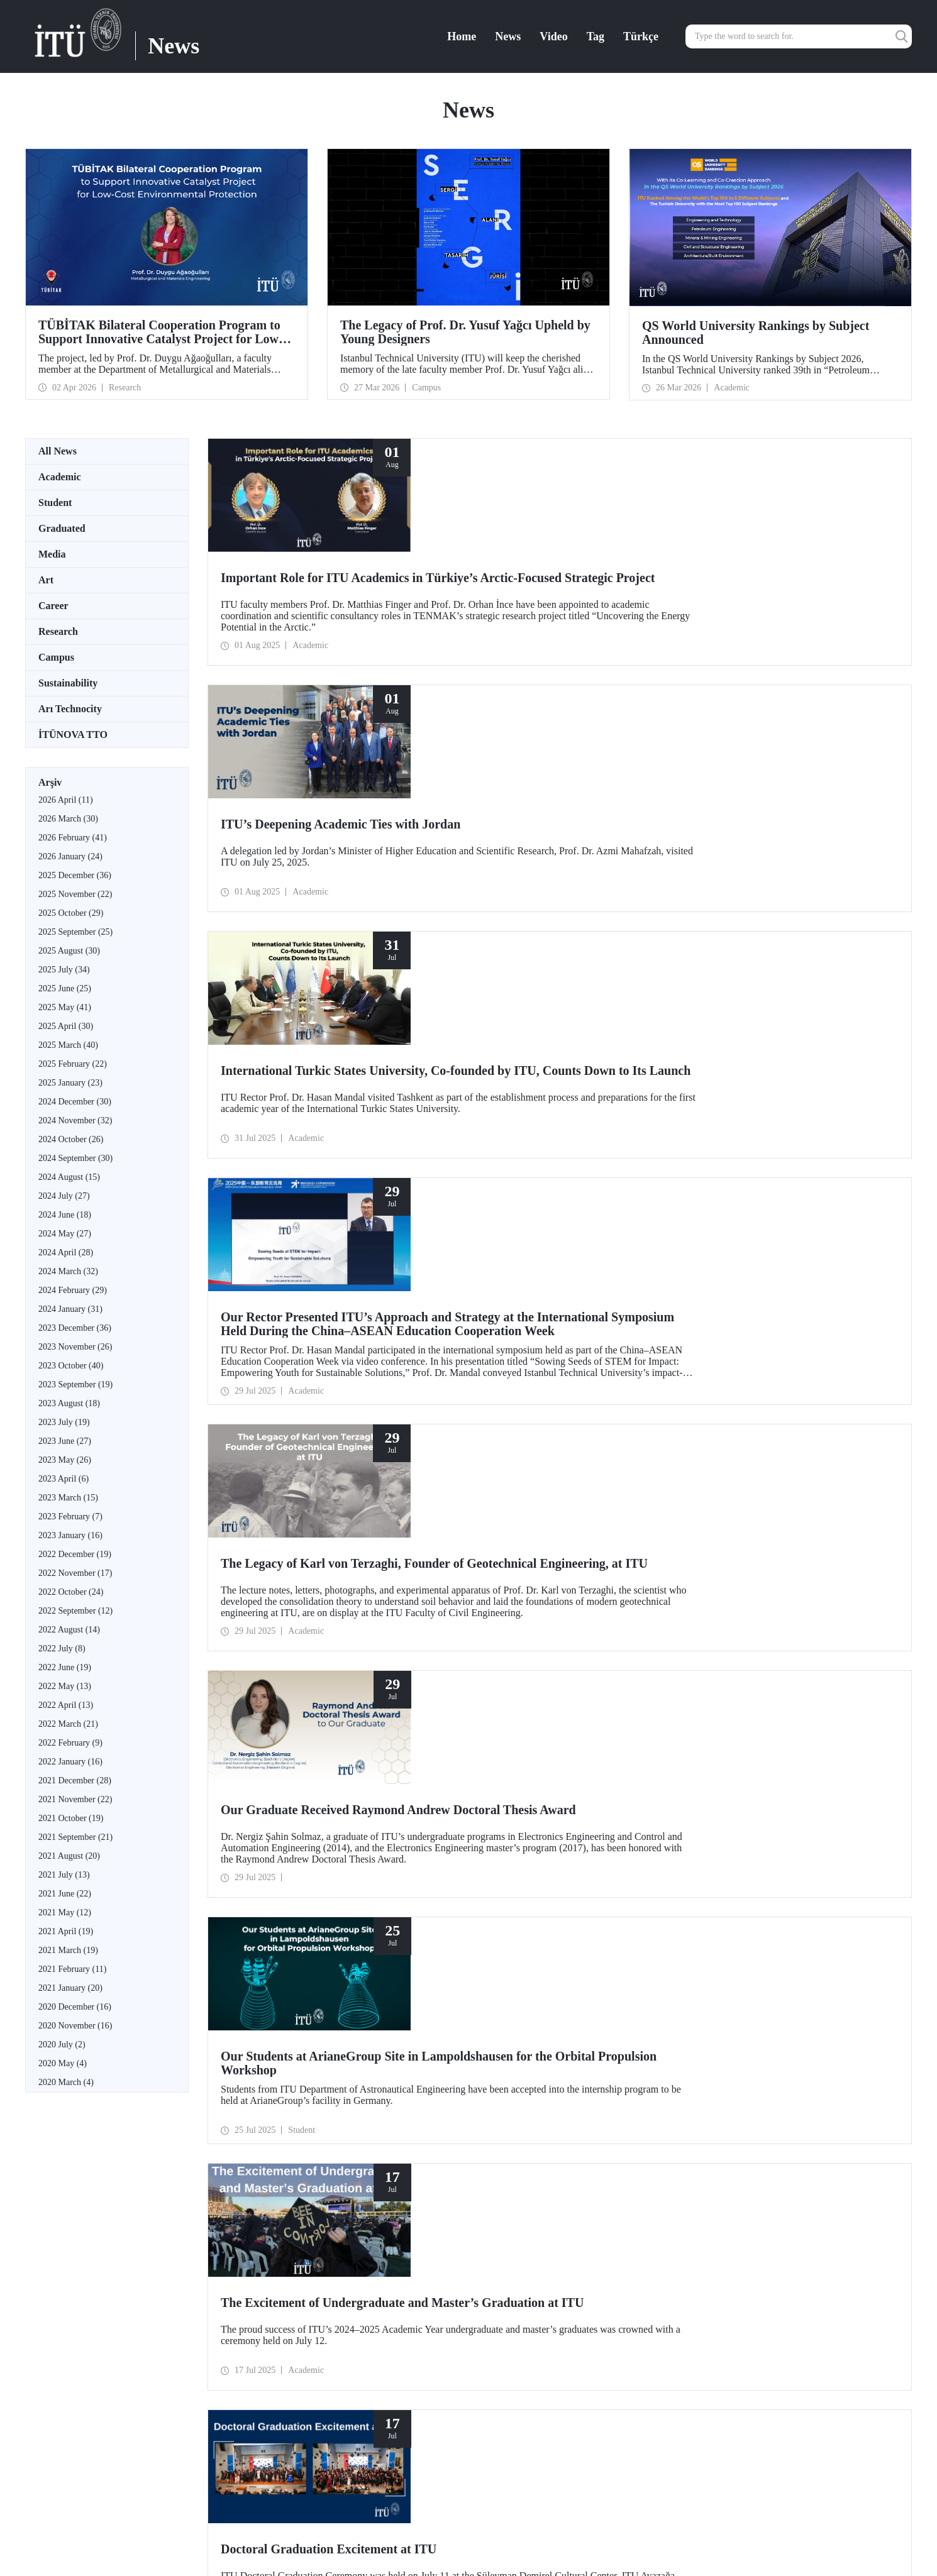 The width and height of the screenshot is (937, 2576). What do you see at coordinates (69, 950) in the screenshot?
I see `2025 August` at bounding box center [69, 950].